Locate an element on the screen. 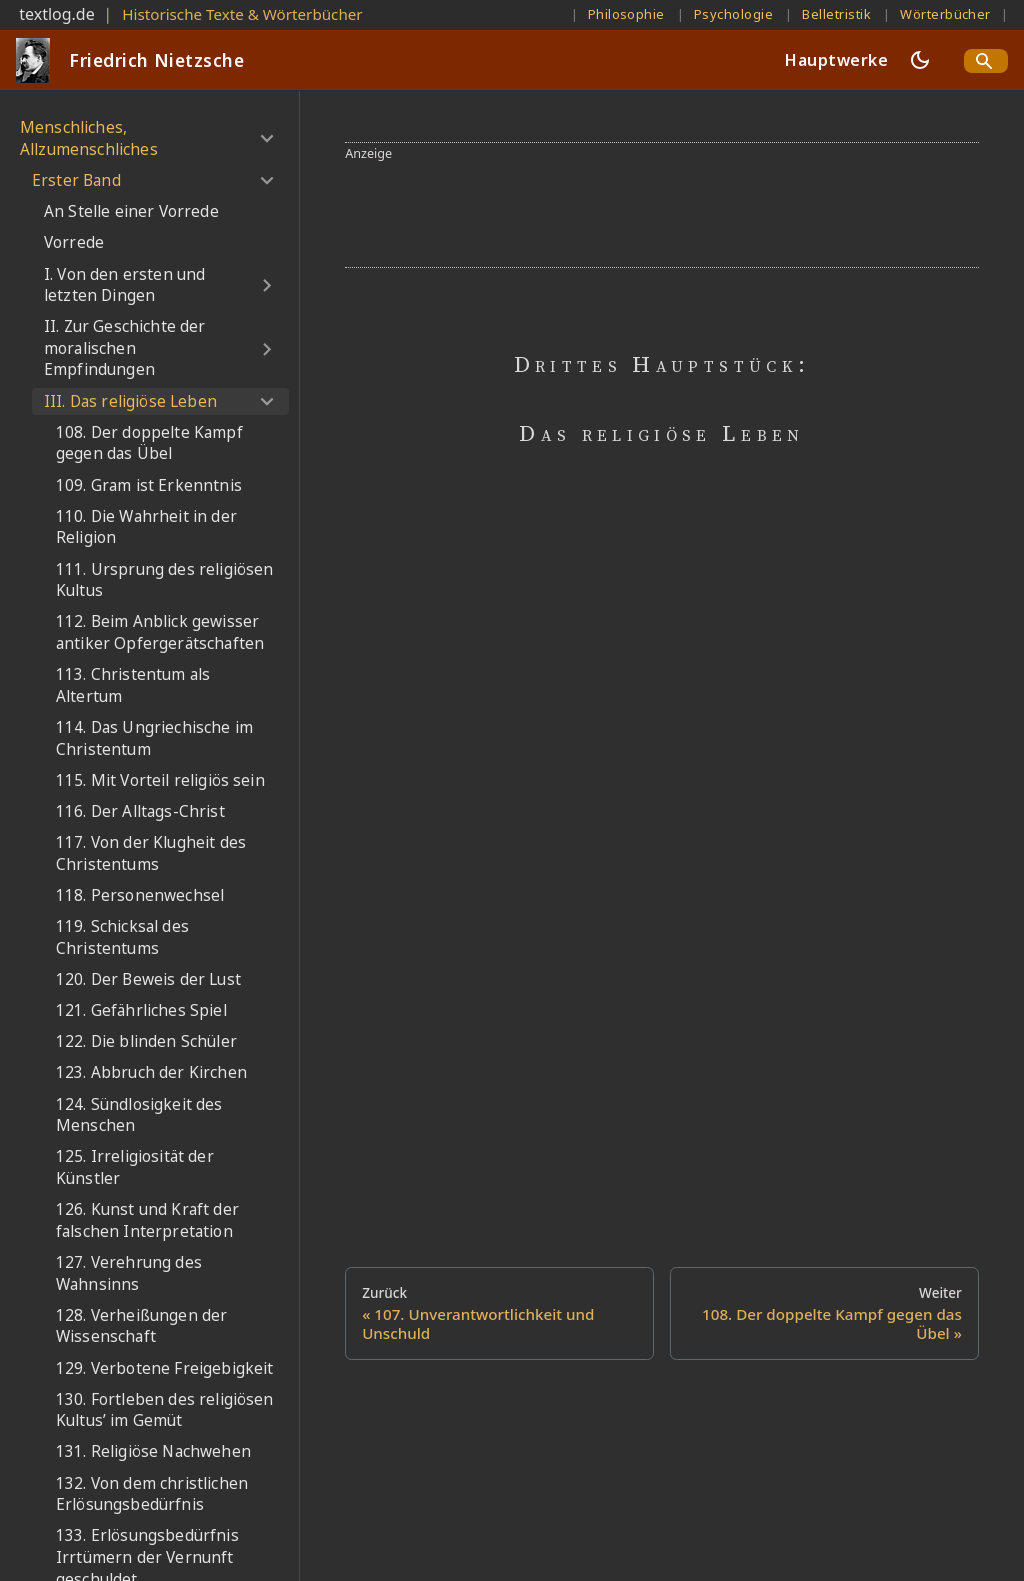  [Search] is located at coordinates (986, 61).